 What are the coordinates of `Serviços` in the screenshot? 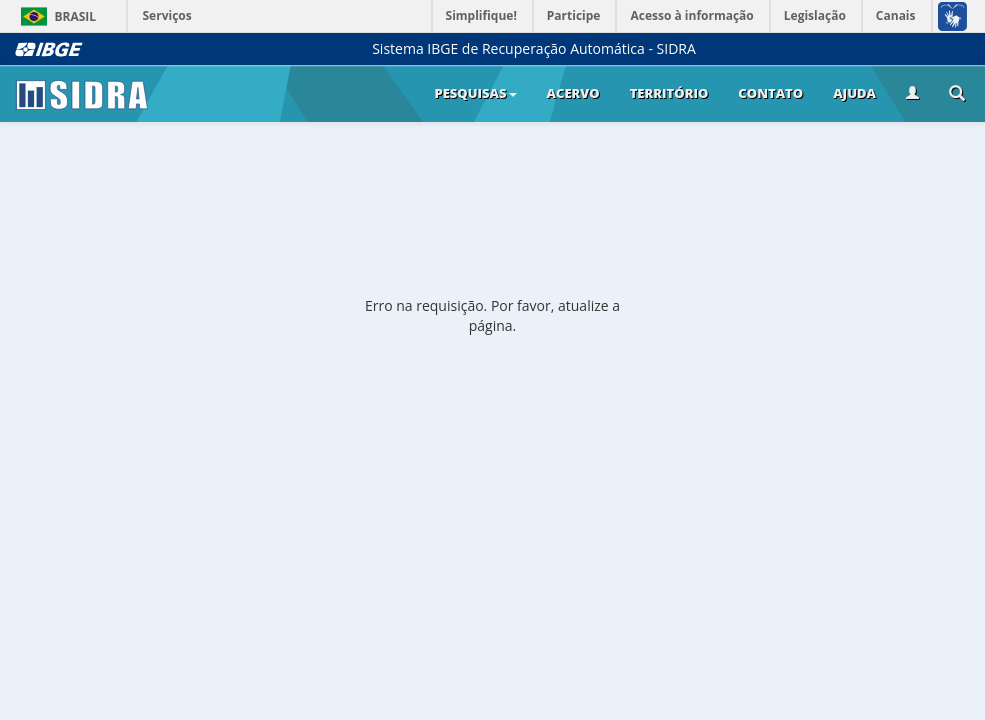 It's located at (167, 15).